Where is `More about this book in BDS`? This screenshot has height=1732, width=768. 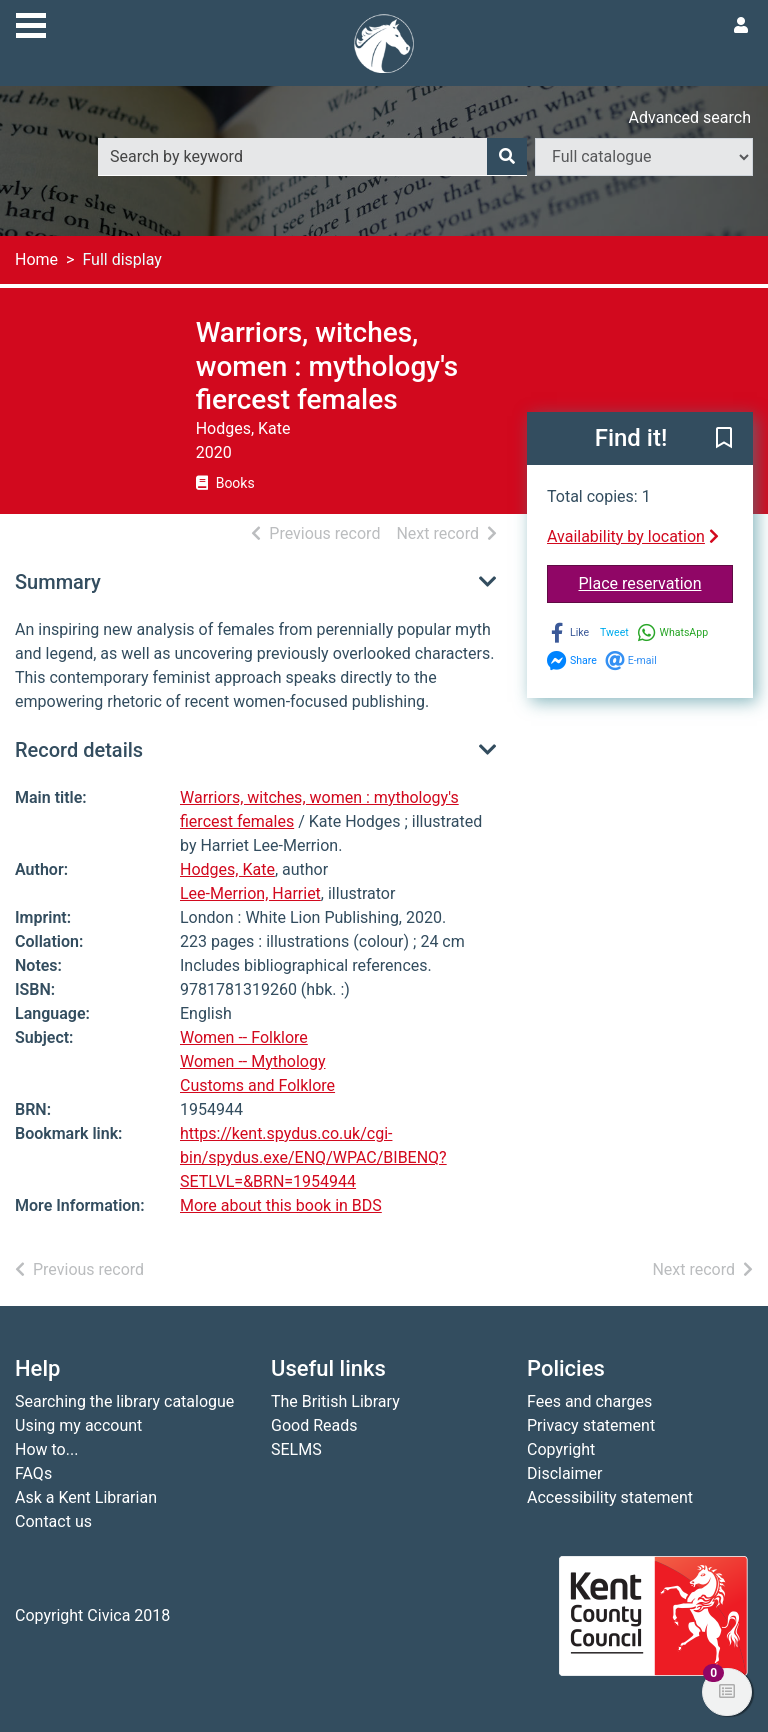
More about this book in BDS is located at coordinates (281, 1205).